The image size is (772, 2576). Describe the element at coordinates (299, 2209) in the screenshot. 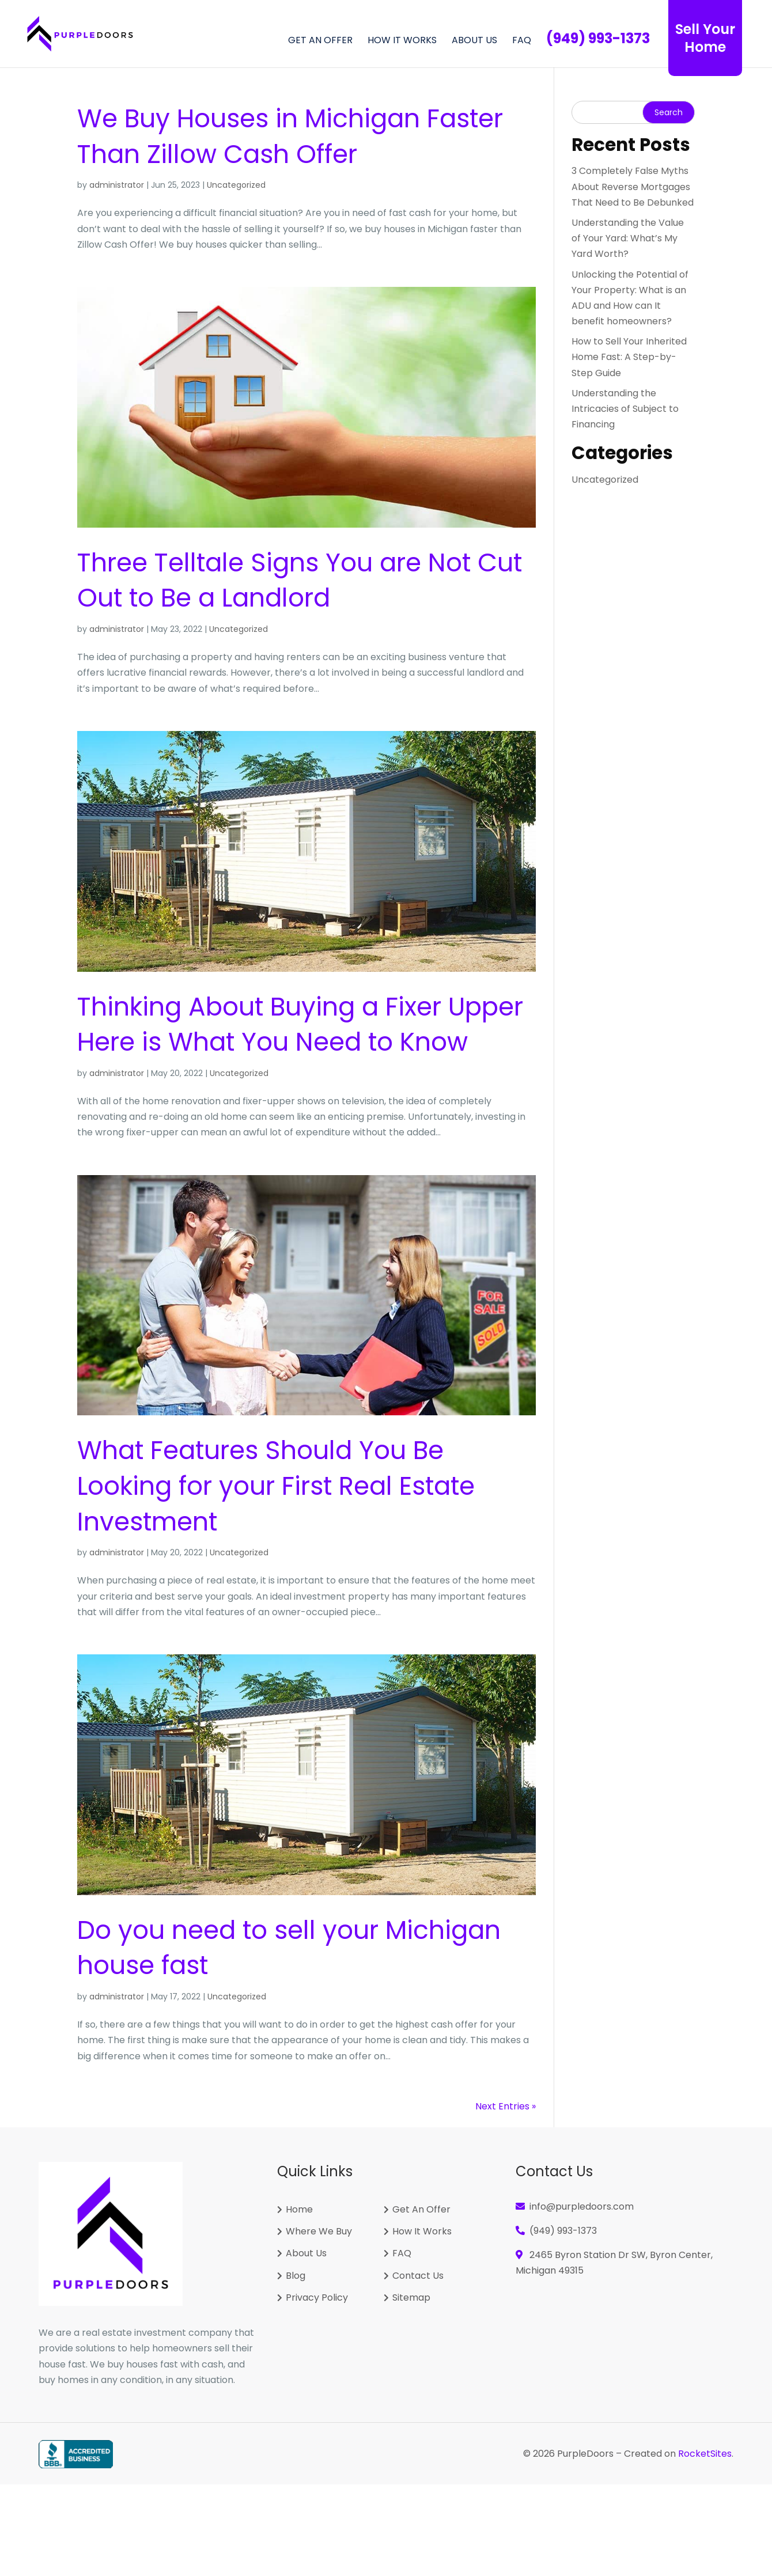

I see `Home` at that location.